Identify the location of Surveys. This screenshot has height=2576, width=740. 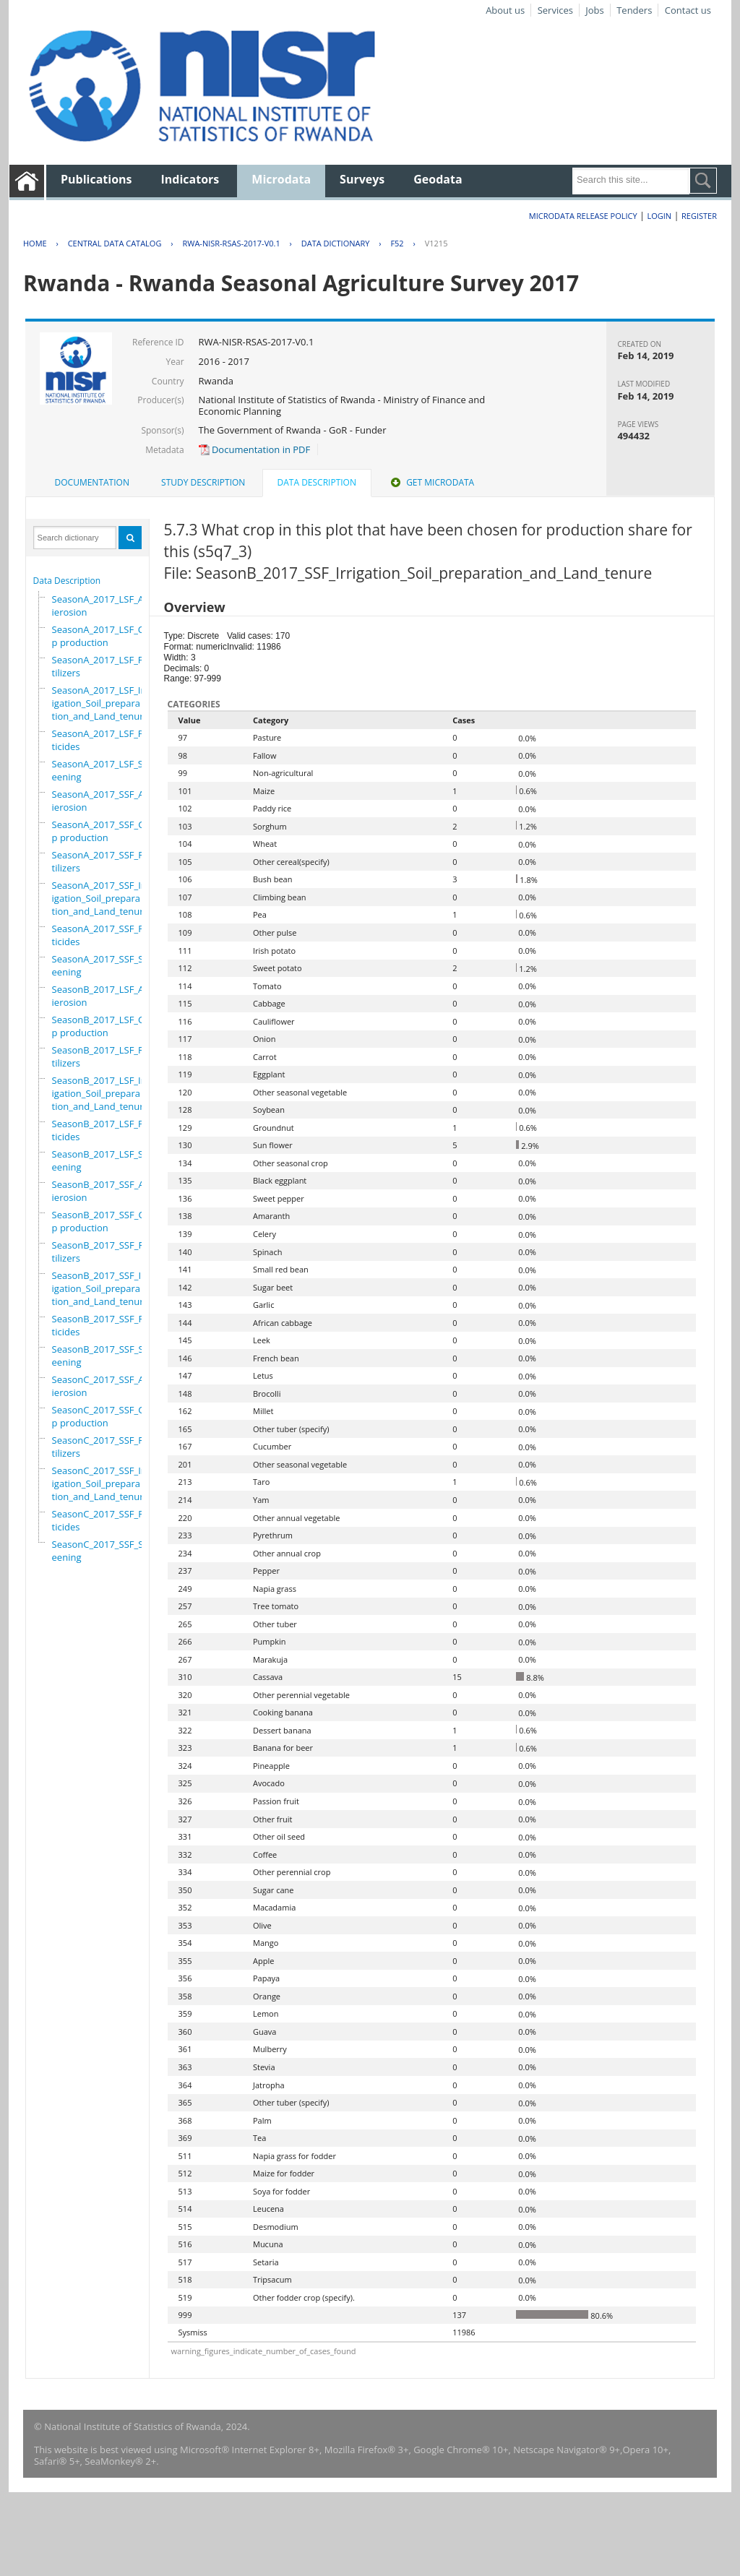
(362, 179).